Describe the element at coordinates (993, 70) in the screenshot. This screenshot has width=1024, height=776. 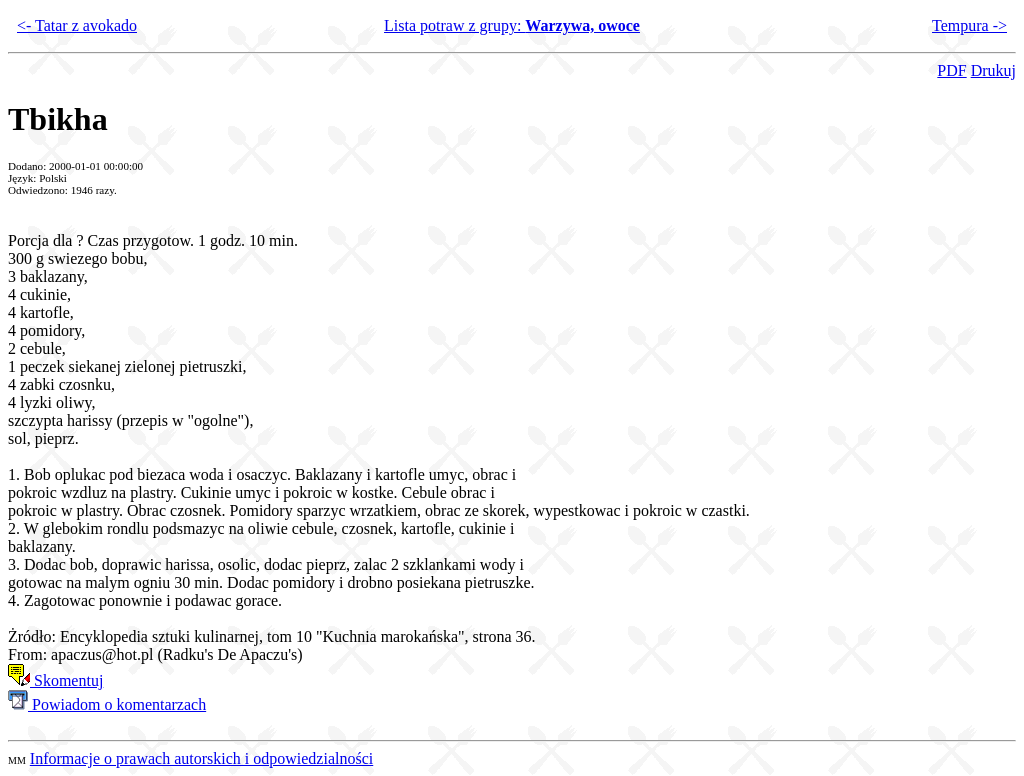
I see `Drukuj` at that location.